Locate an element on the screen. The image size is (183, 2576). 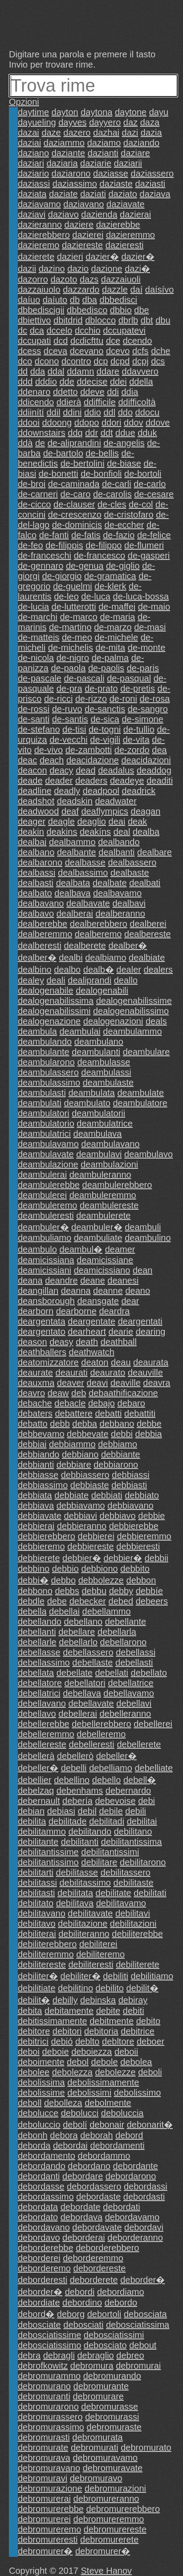
debromurava is located at coordinates (44, 2458).